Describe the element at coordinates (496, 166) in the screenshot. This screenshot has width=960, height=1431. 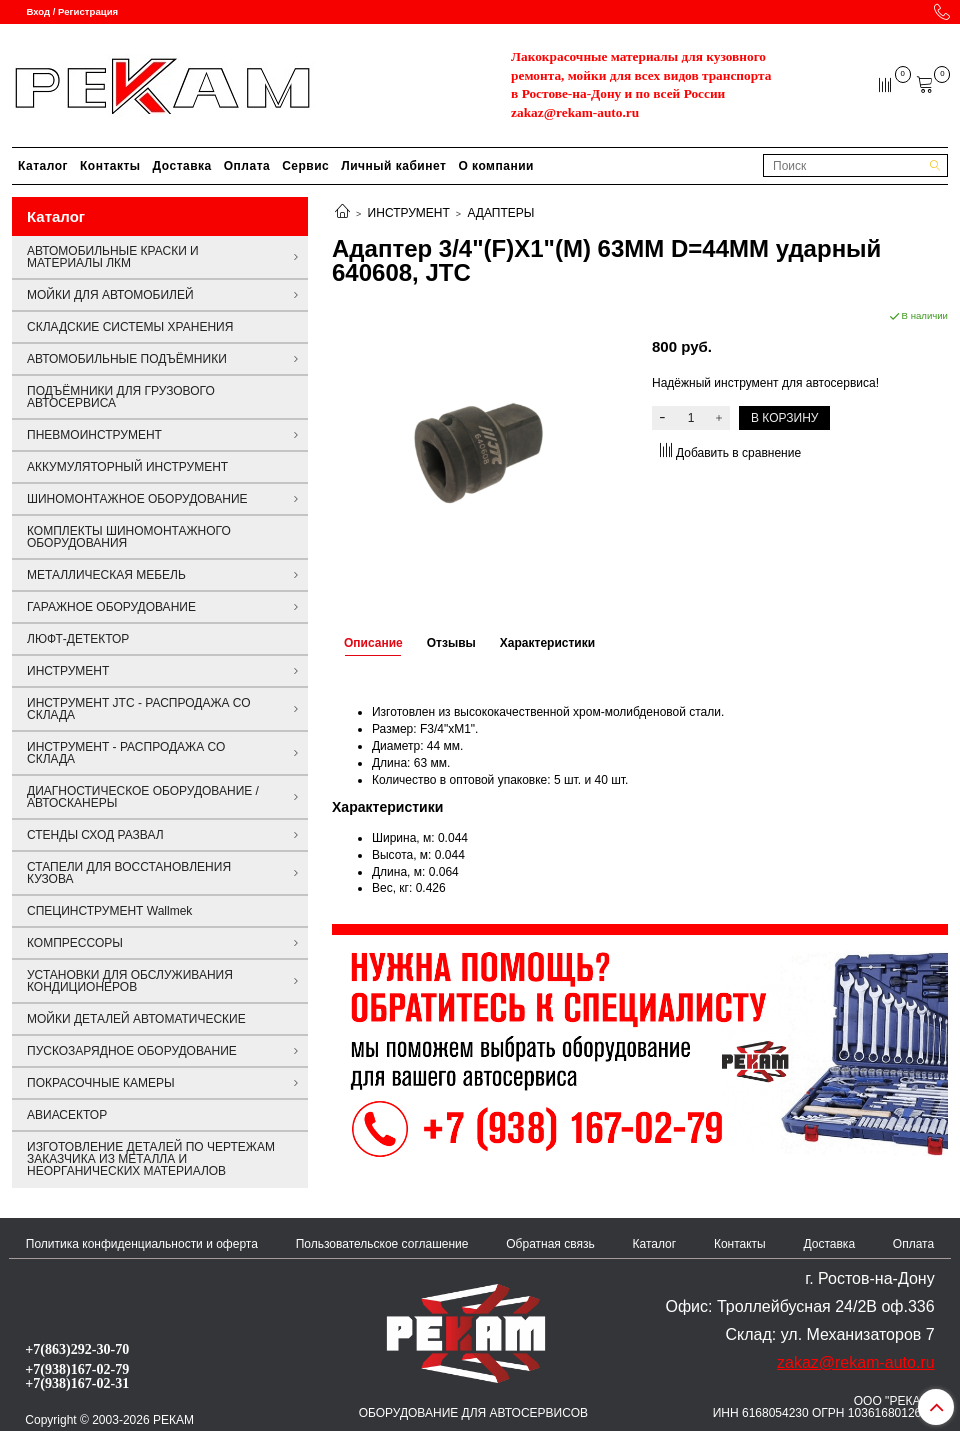
I see `О компании` at that location.